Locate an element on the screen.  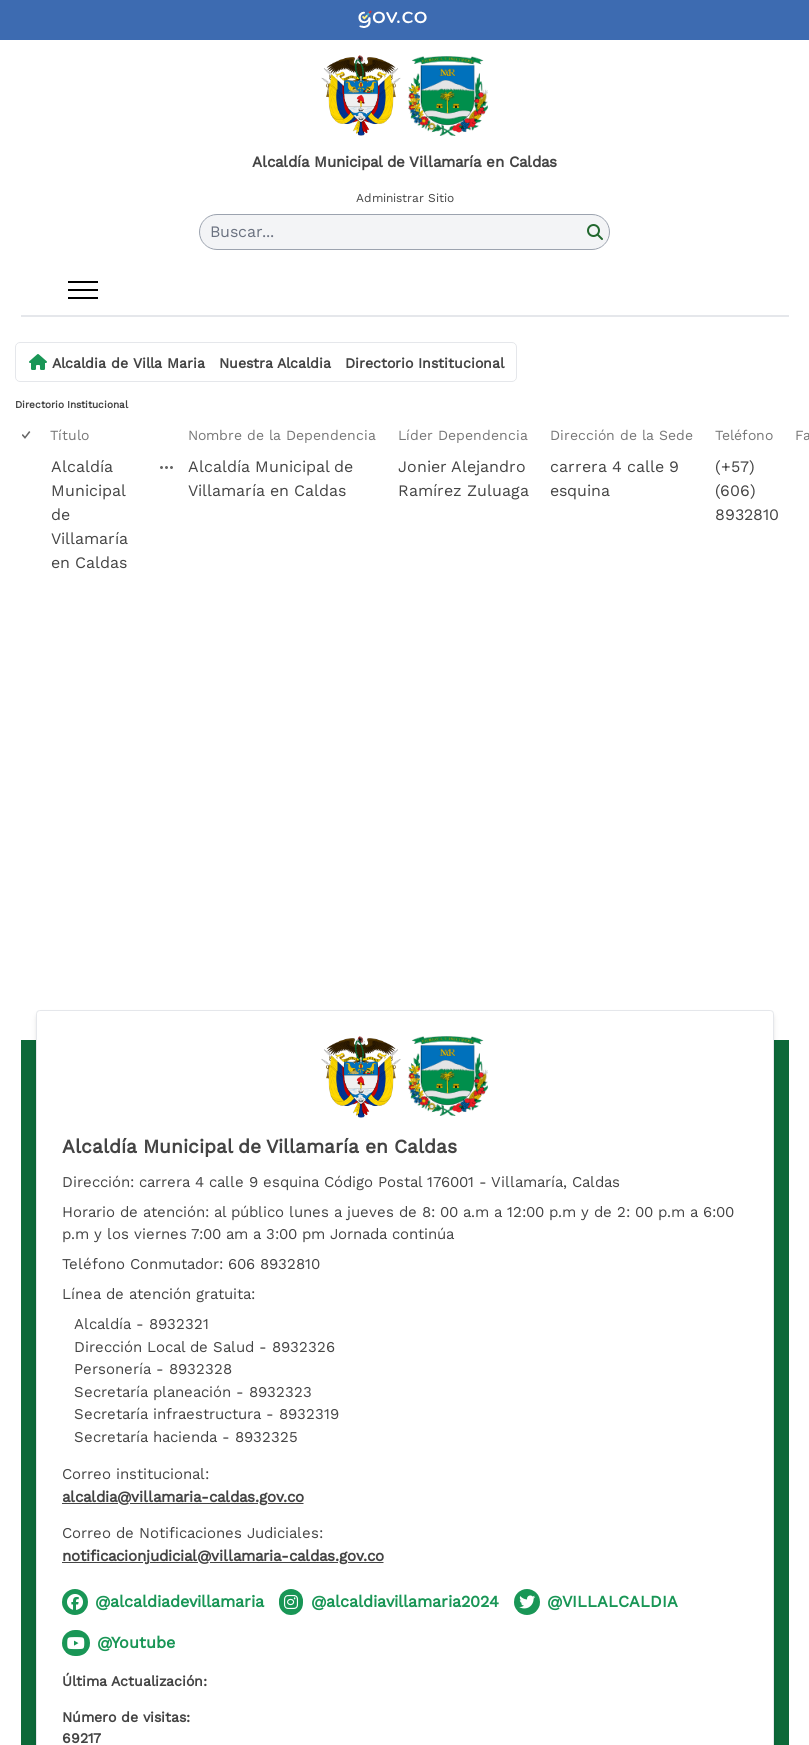
[Abrir menú] is located at coordinates (83, 290).